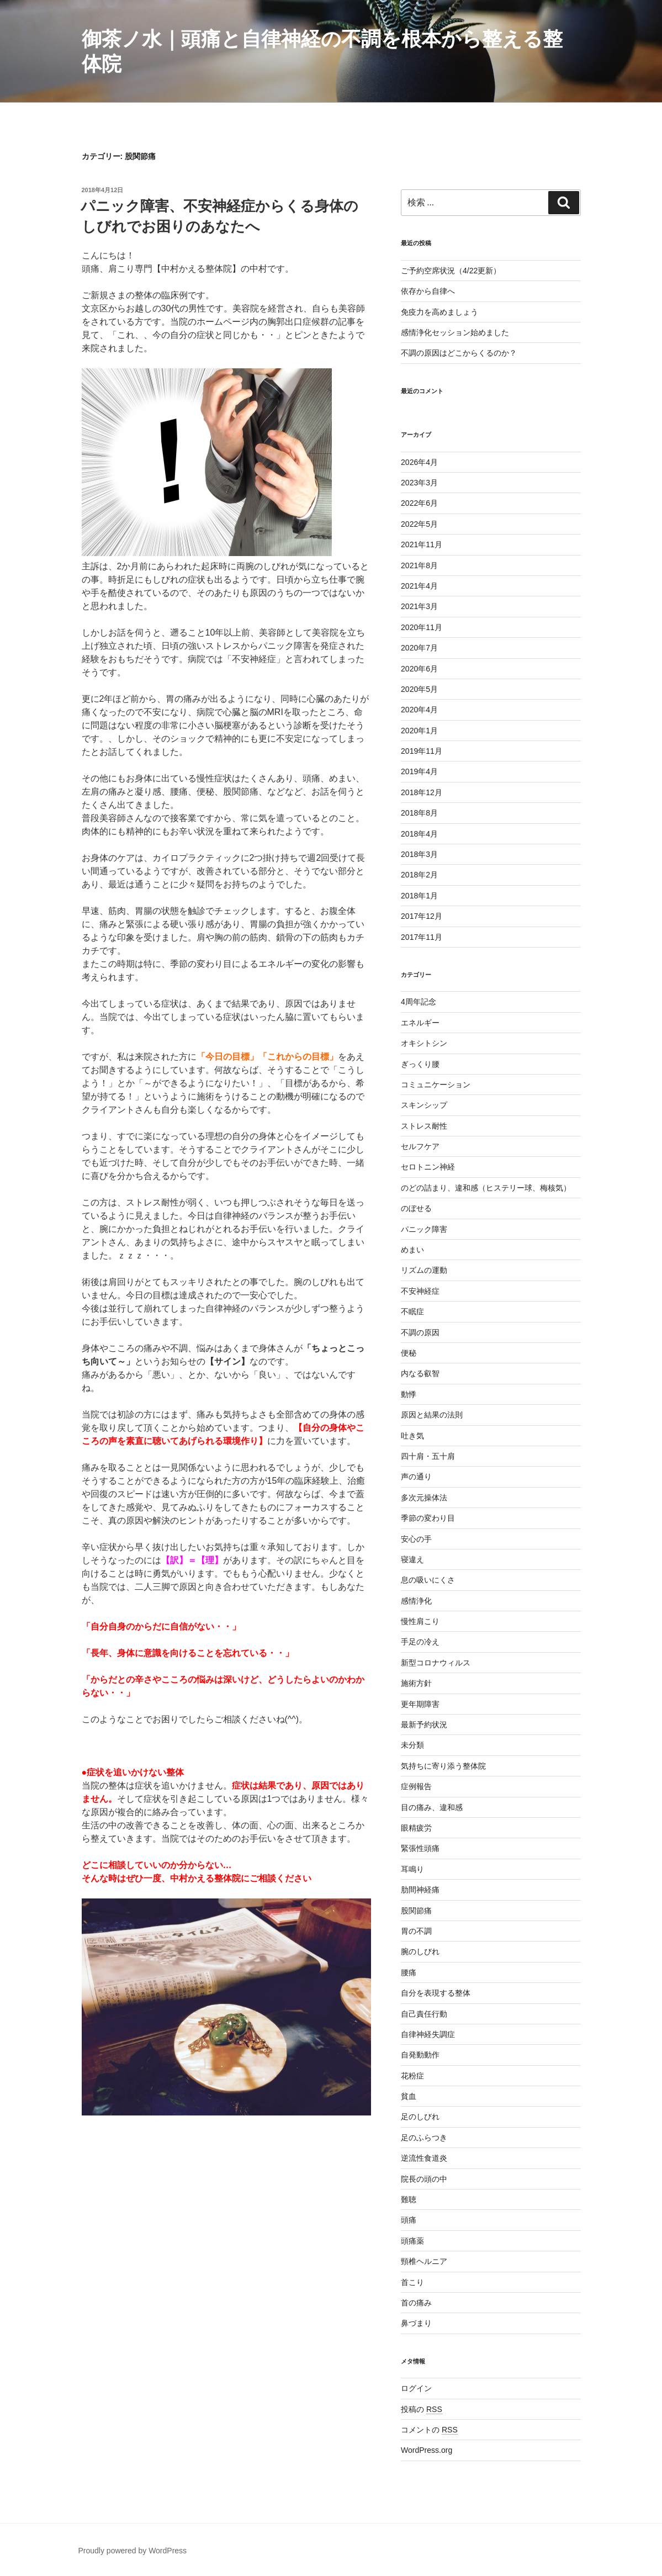  Describe the element at coordinates (408, 2219) in the screenshot. I see `頭痛` at that location.